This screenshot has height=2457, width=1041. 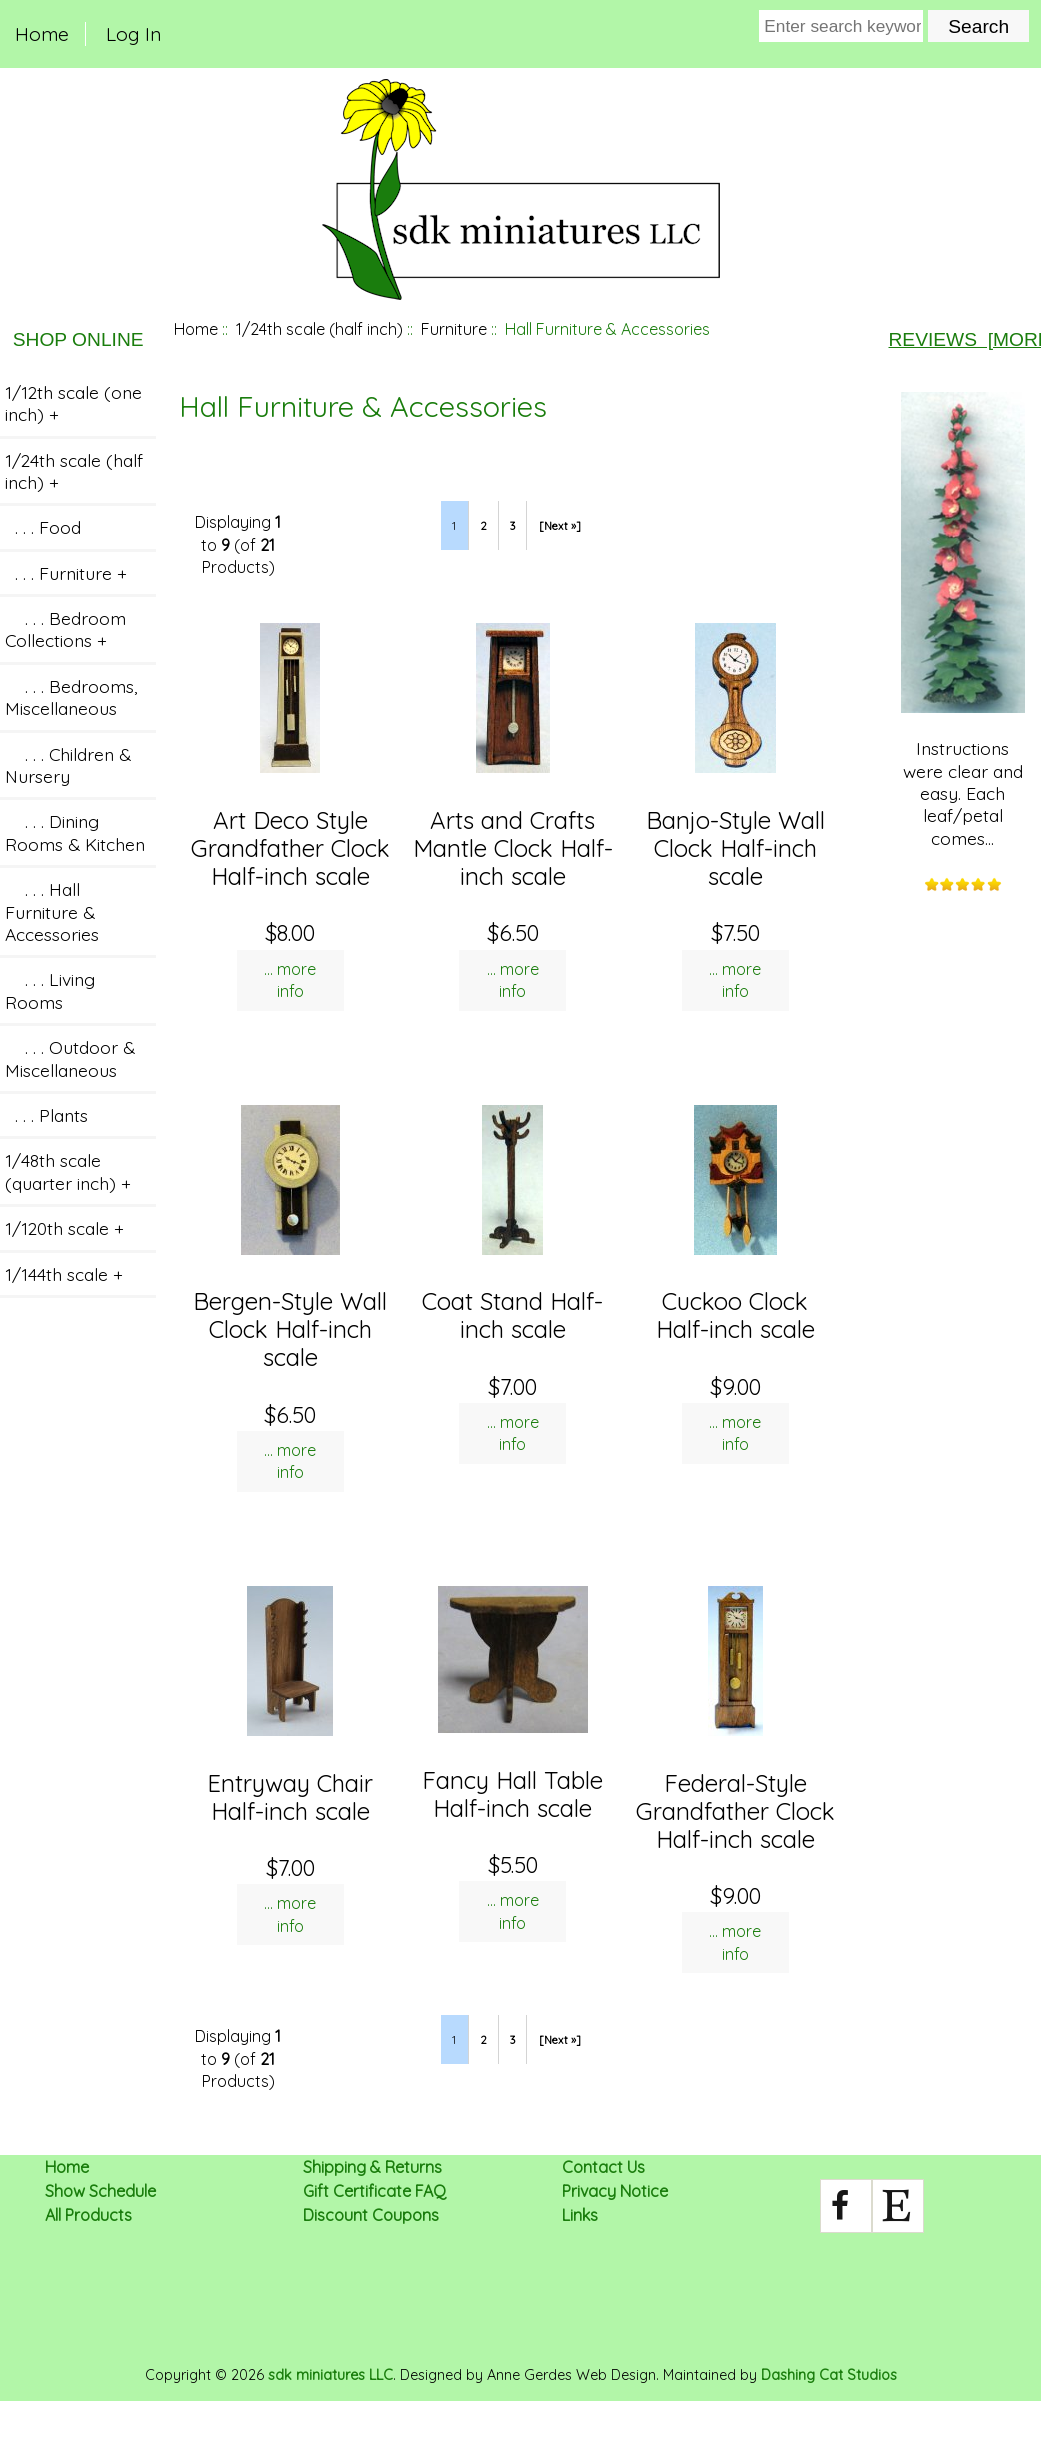 I want to click on Dashing Cat Studios, so click(x=829, y=2375).